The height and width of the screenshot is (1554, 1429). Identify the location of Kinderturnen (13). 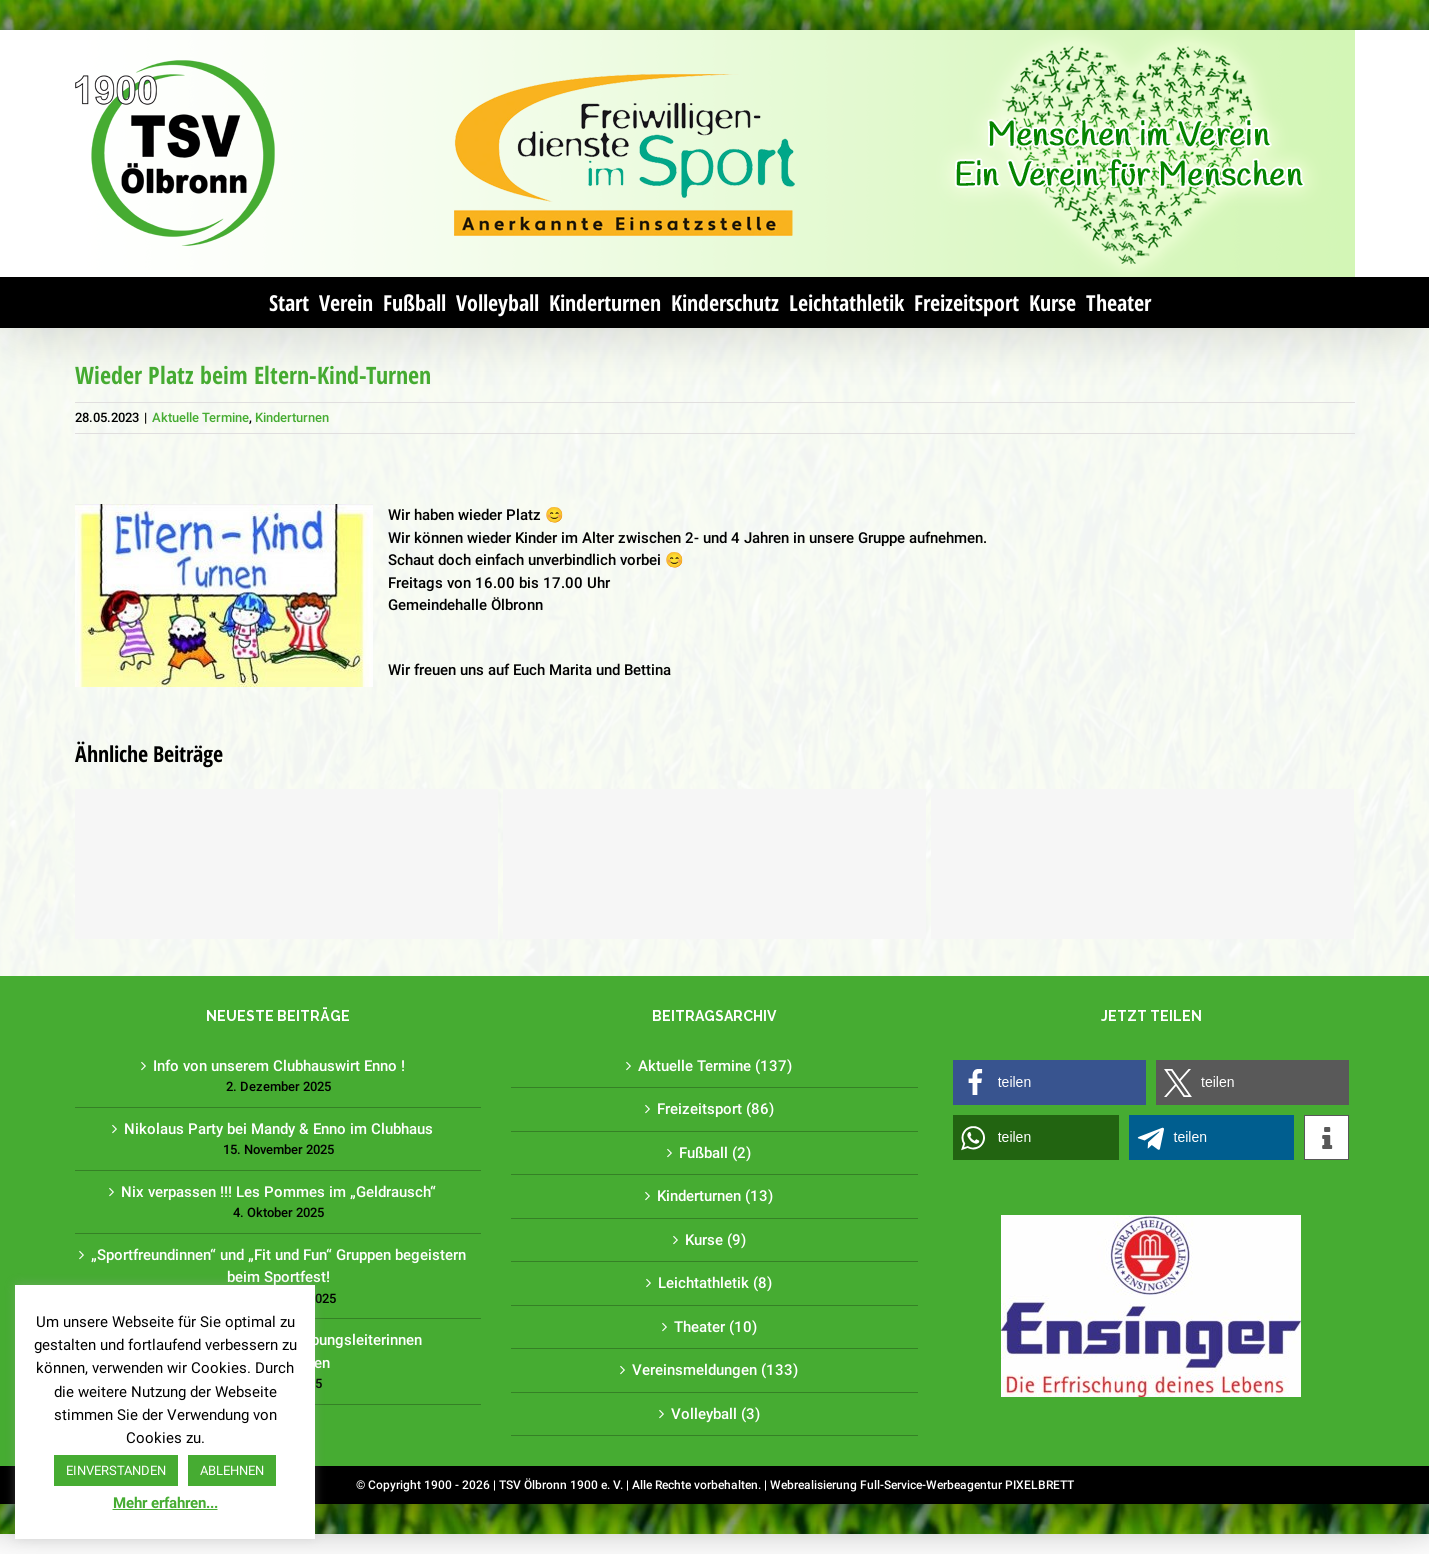
(711, 1196).